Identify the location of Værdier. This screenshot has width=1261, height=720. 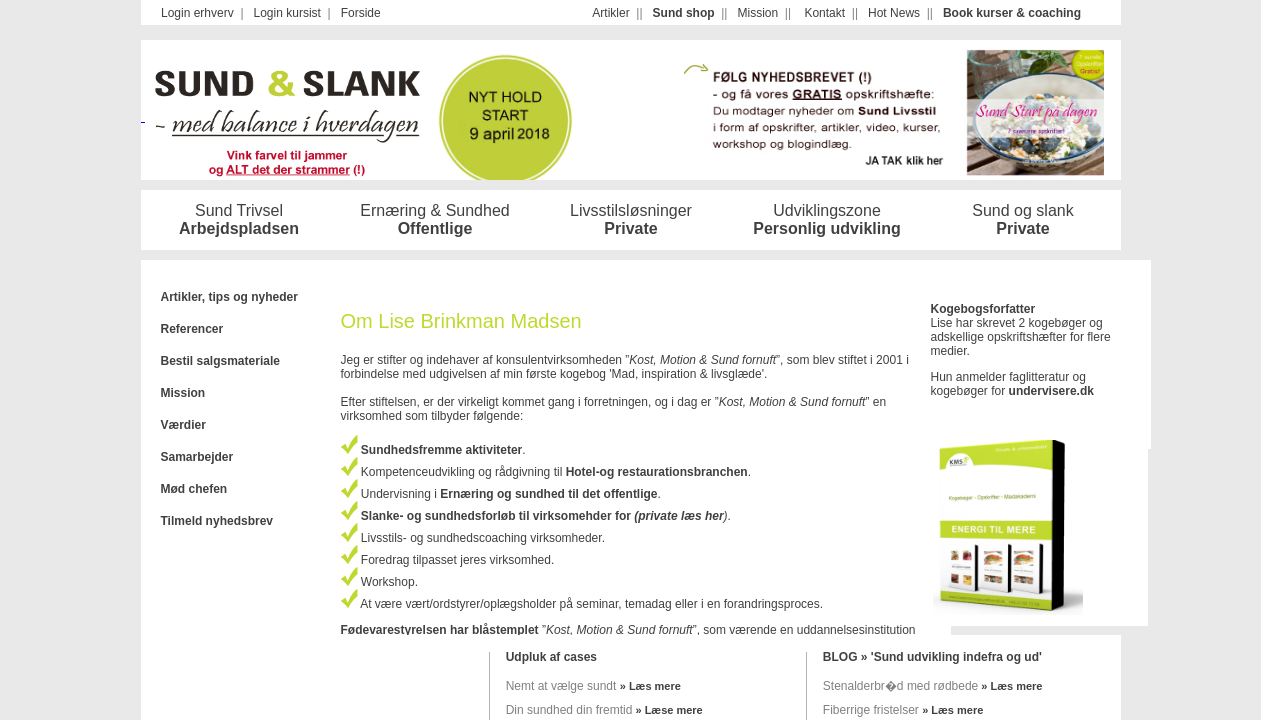
(183, 425).